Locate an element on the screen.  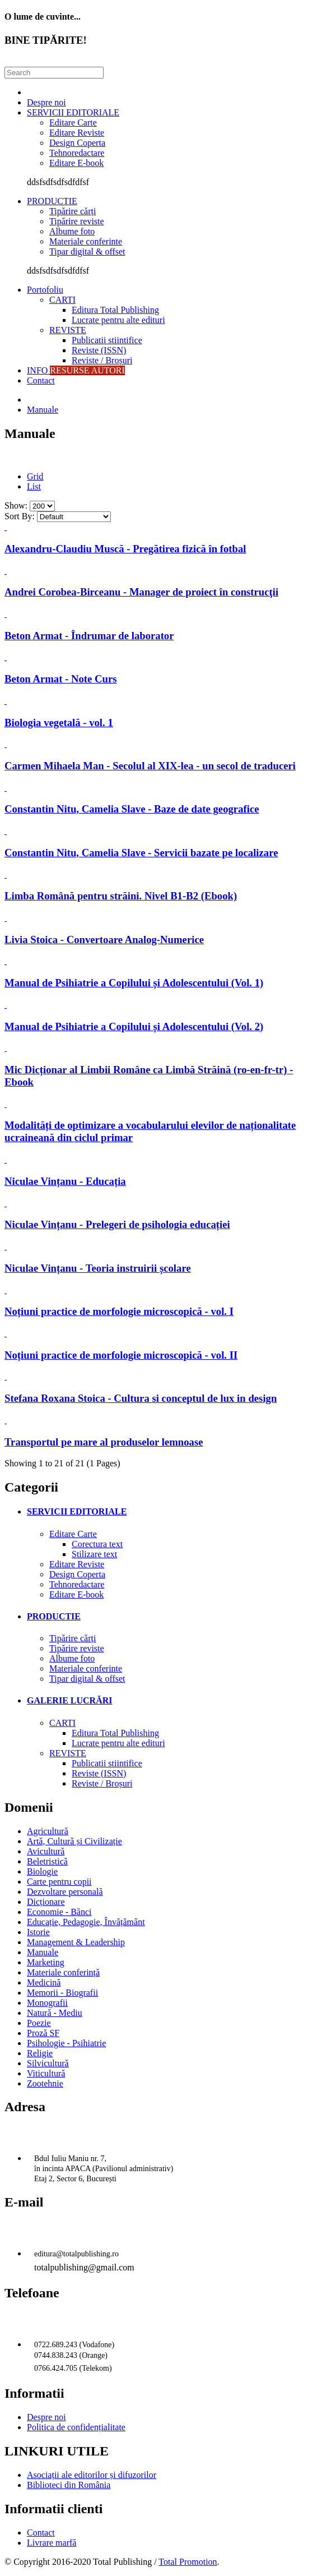
Carte pentru copii is located at coordinates (59, 1881).